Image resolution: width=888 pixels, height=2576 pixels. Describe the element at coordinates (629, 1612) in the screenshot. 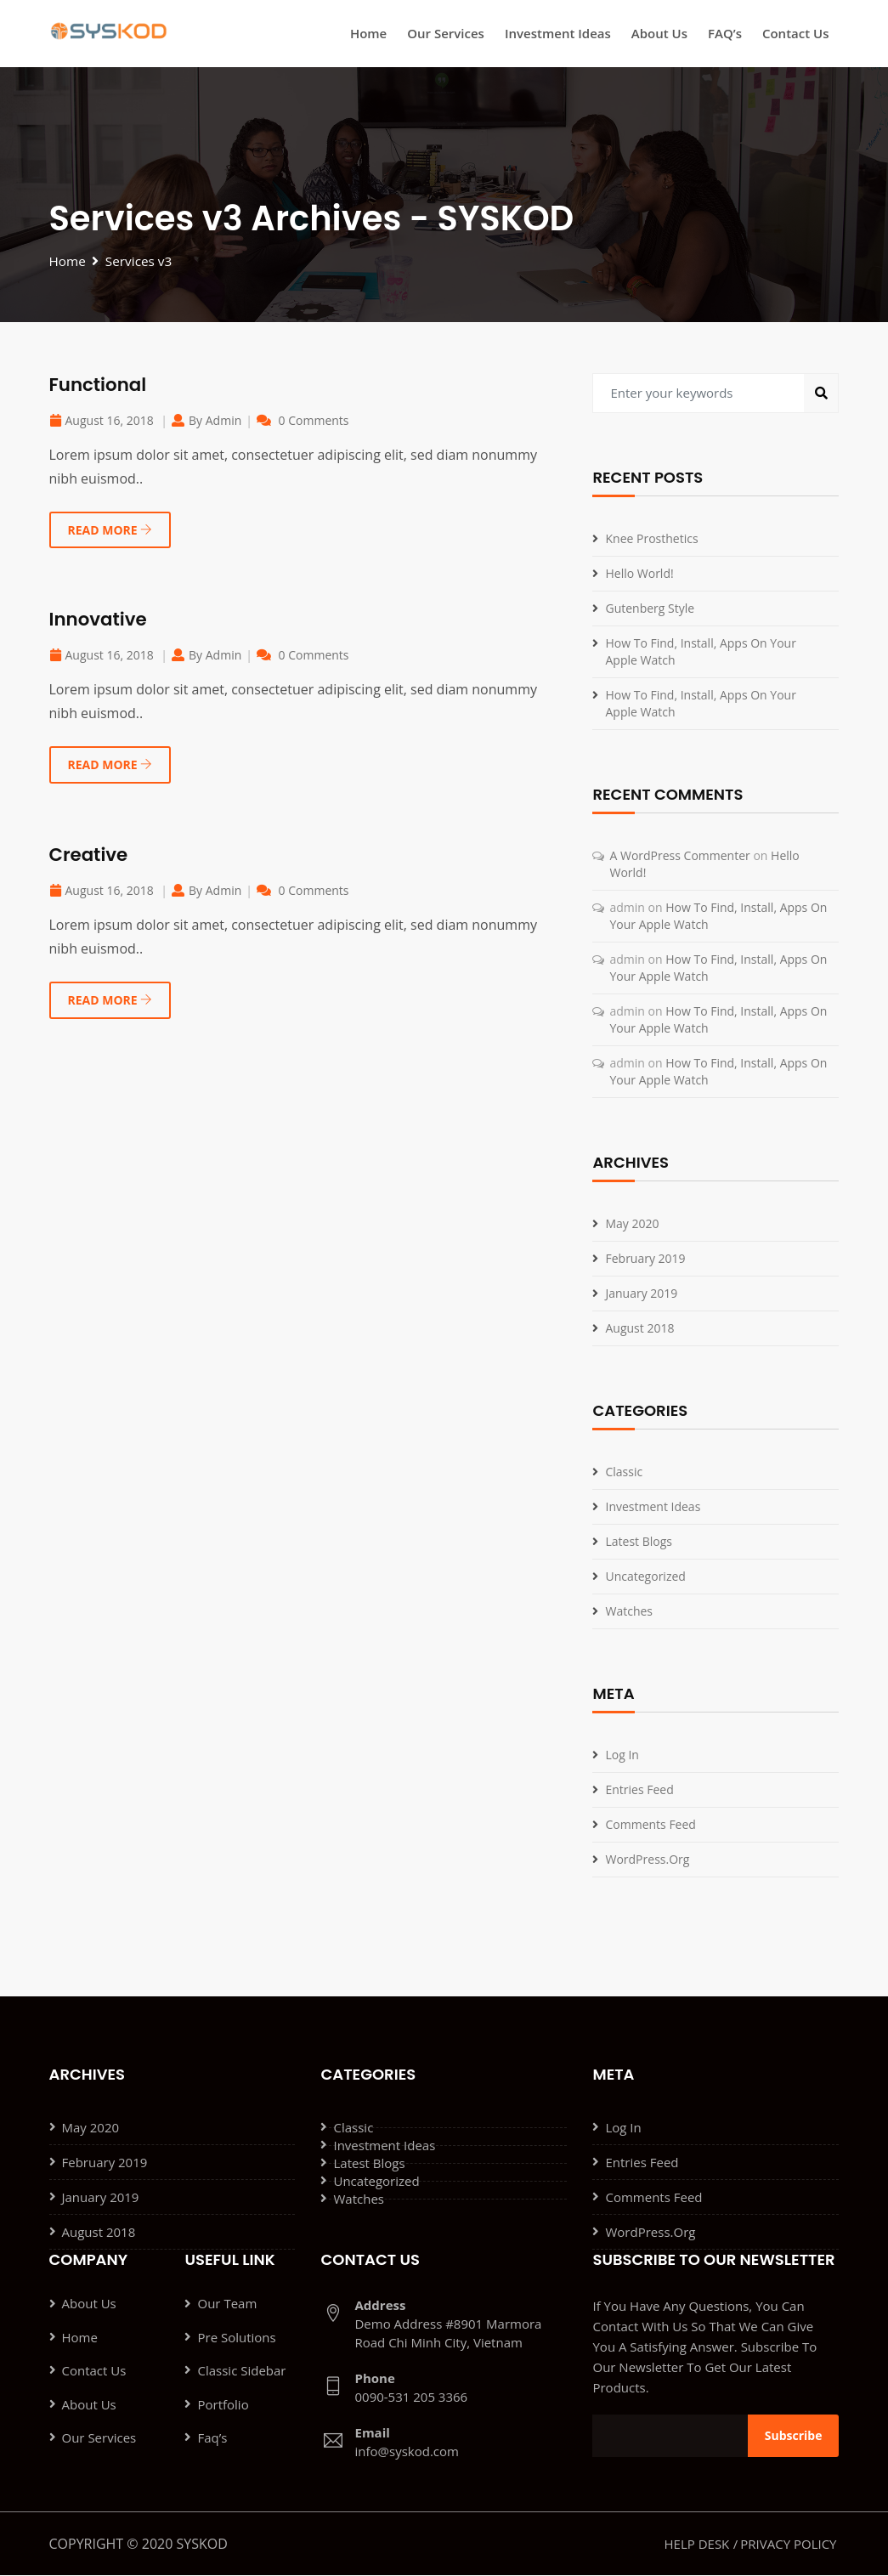

I see `Watches` at that location.